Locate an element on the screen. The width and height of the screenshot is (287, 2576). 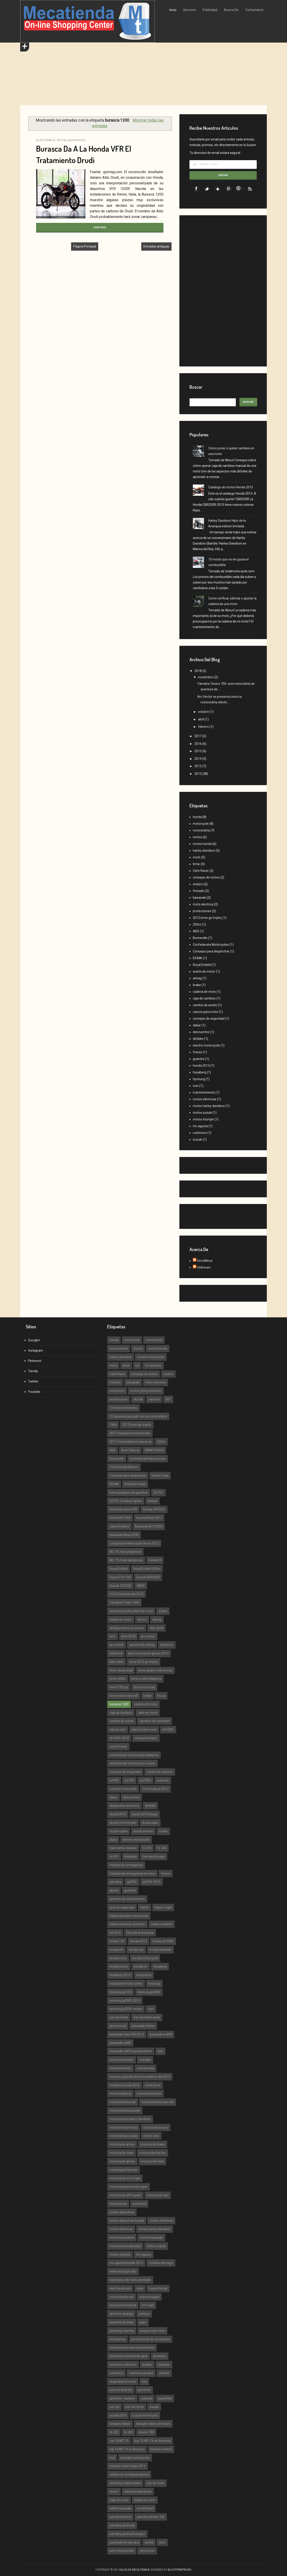
harley davidson sportster is located at coordinates (127, 1924).